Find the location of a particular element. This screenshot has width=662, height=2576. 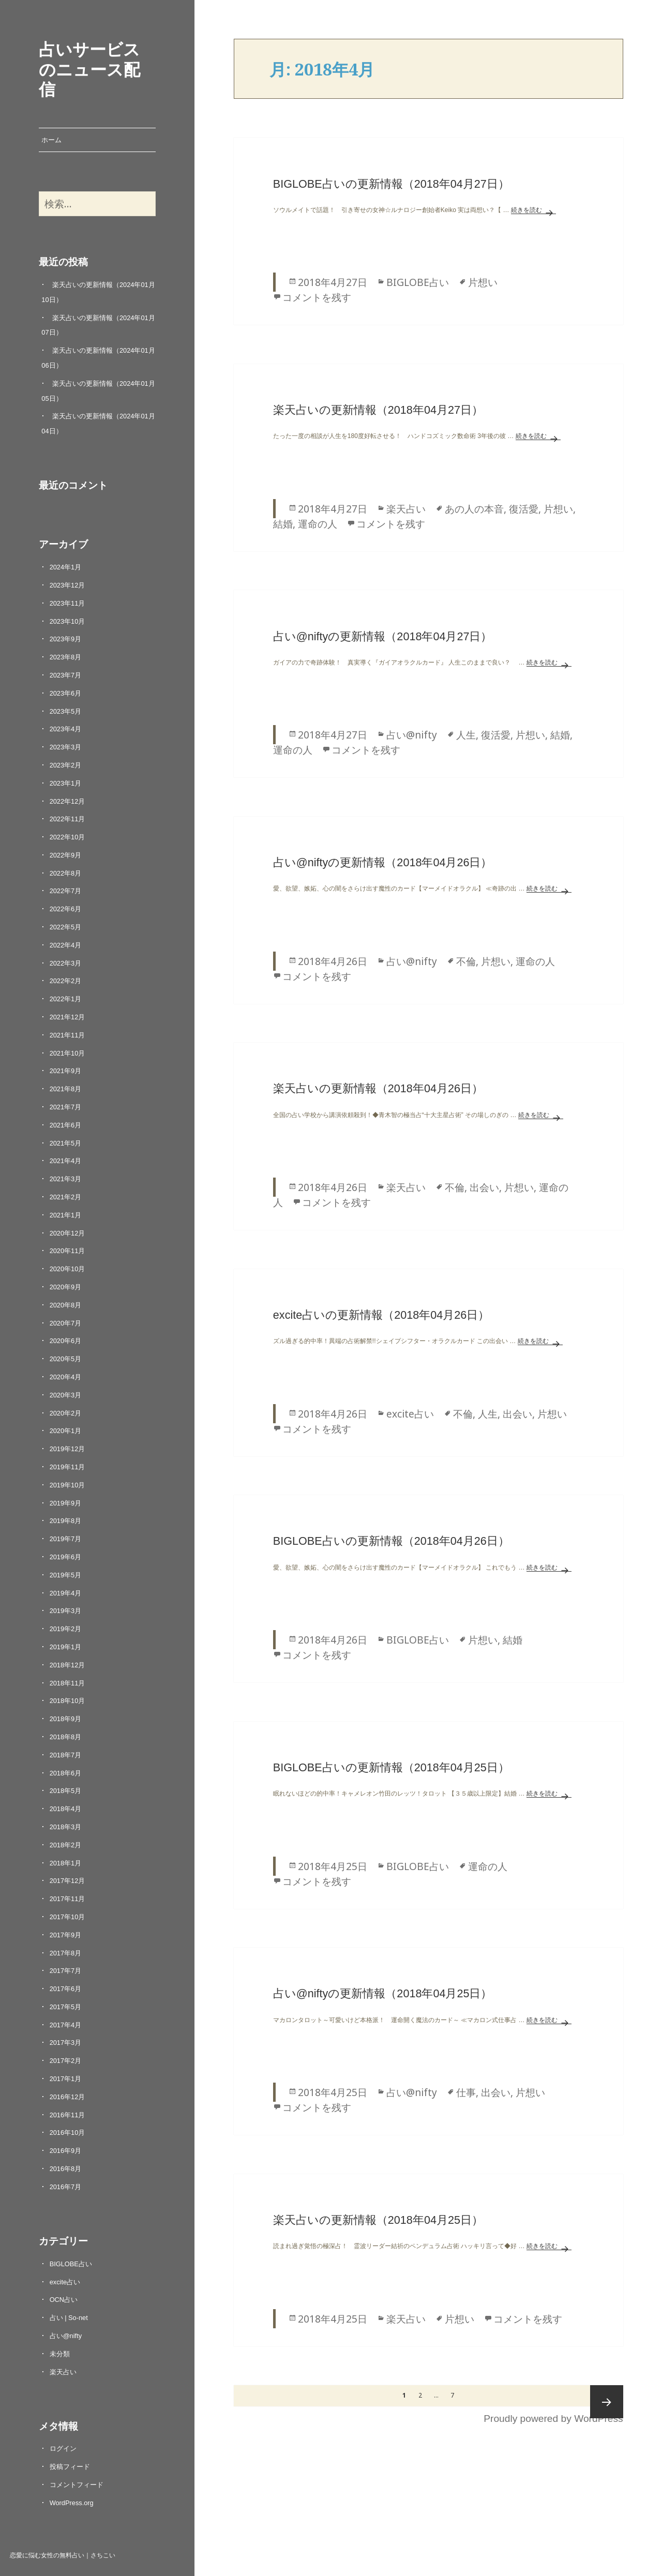

2022年8月 is located at coordinates (66, 873).